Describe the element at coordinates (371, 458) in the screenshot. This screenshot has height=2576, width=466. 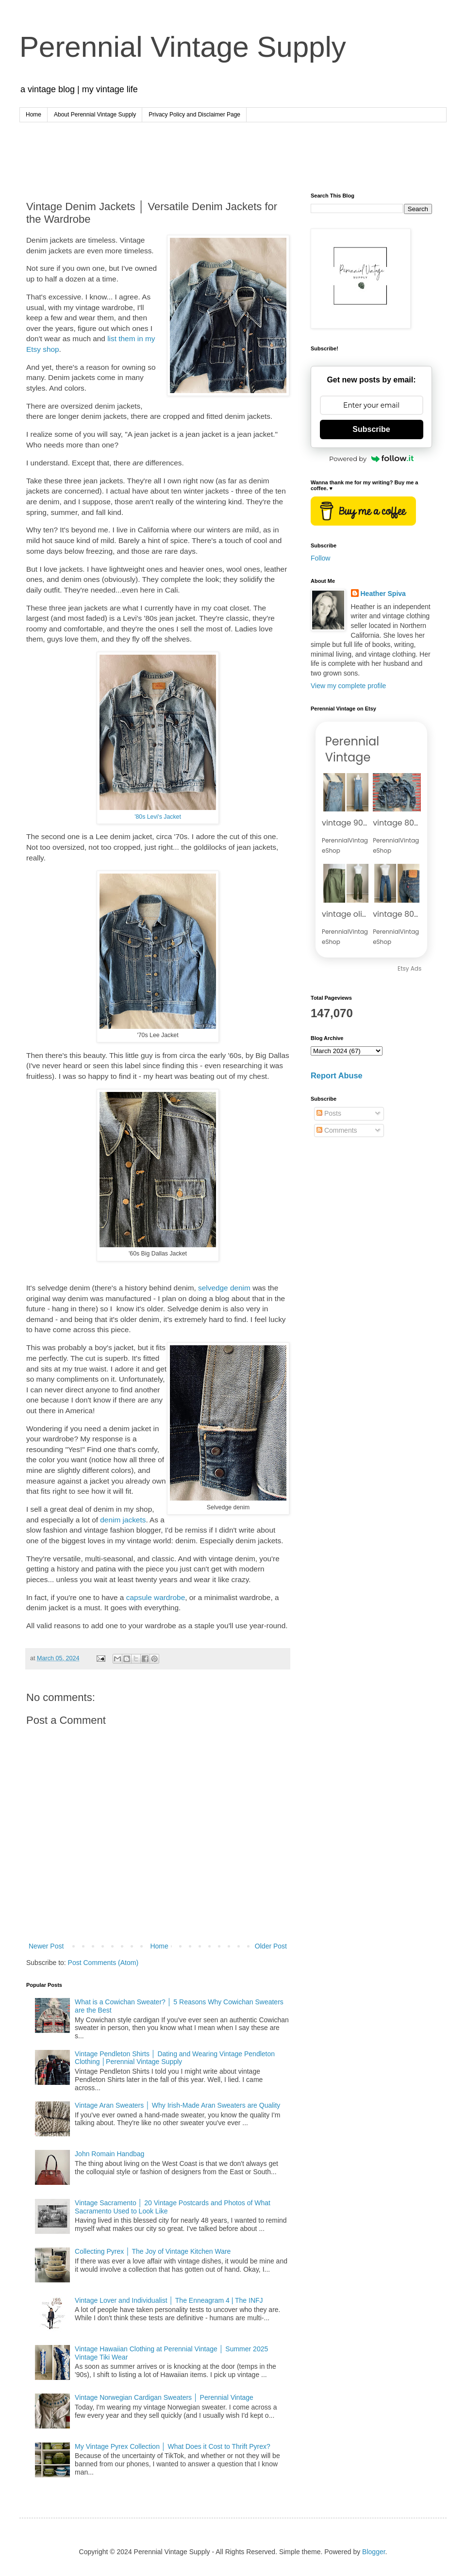
I see `Powered by` at that location.